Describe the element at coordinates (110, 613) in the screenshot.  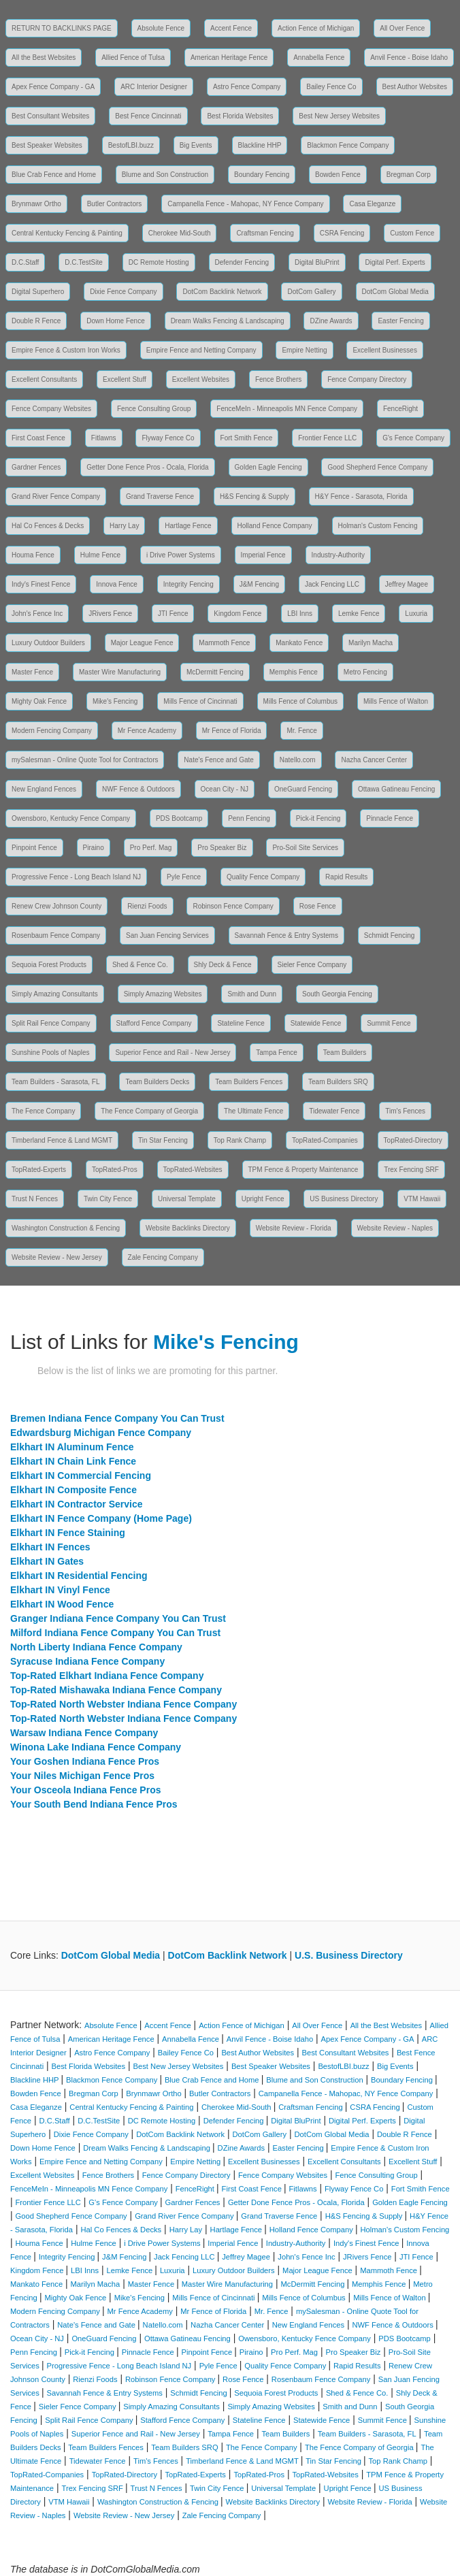
I see `JRivers Fence` at that location.